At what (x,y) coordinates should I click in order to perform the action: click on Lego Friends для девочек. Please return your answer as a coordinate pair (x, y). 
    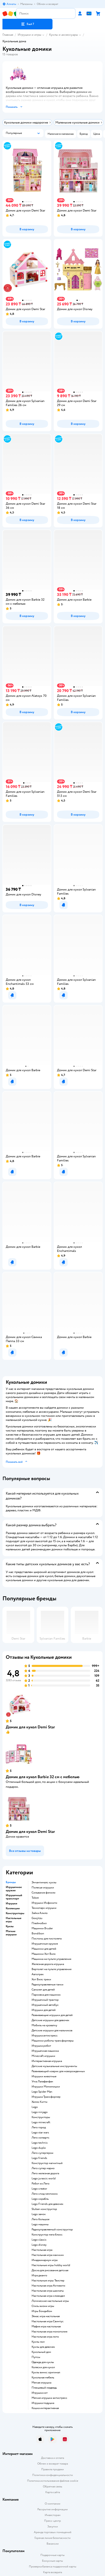
    Looking at the image, I should click on (47, 2204).